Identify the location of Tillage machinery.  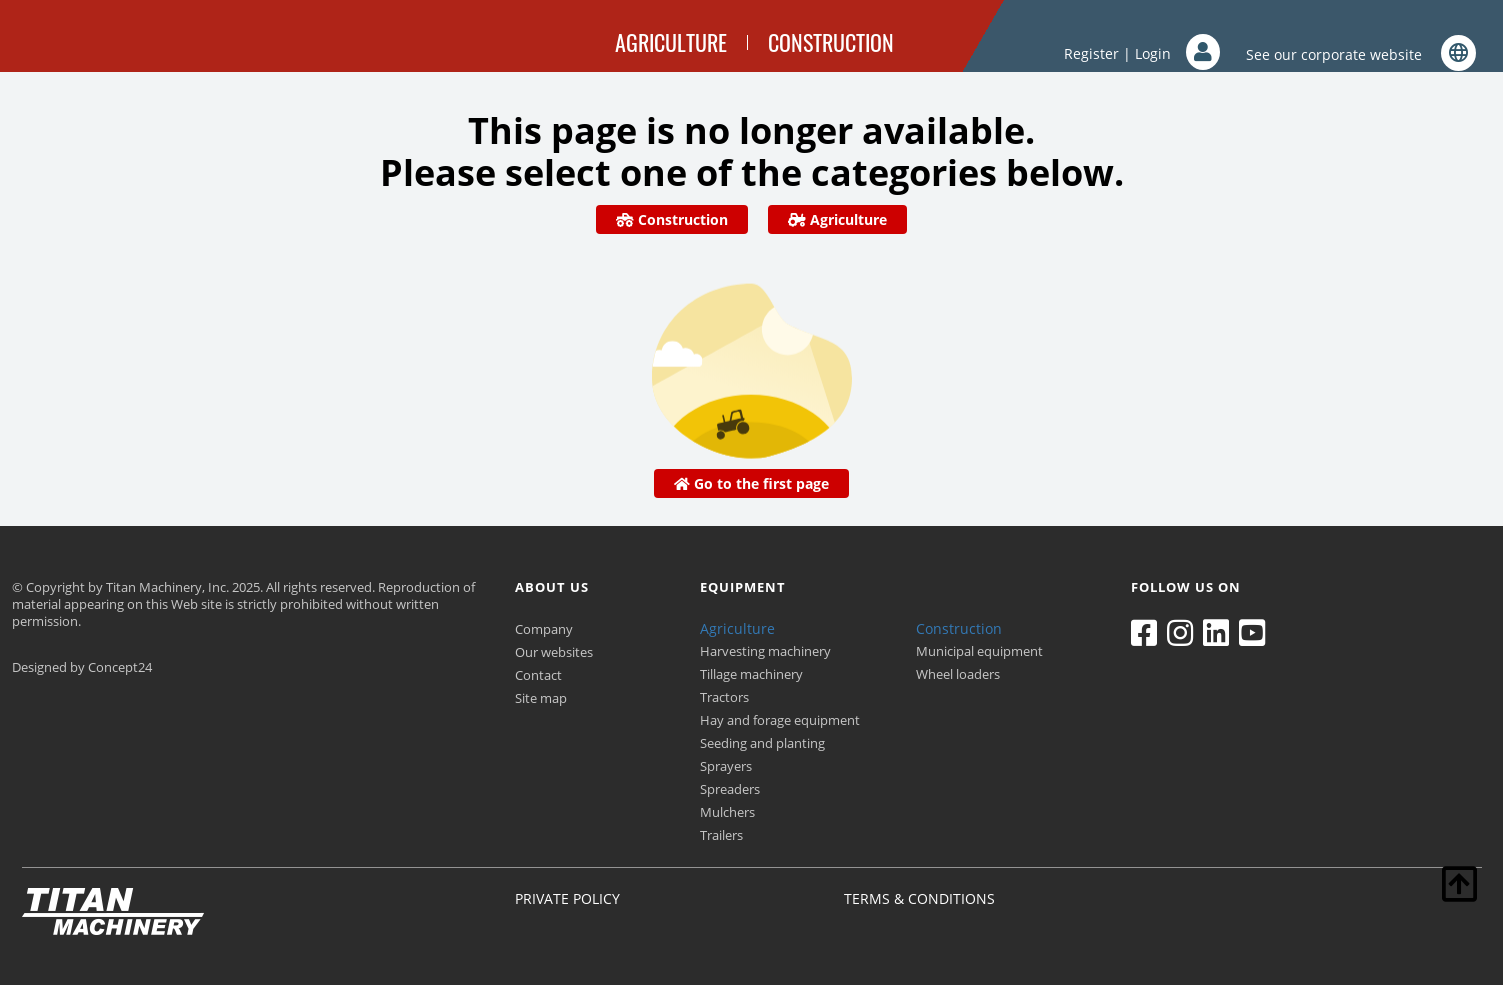
(751, 674).